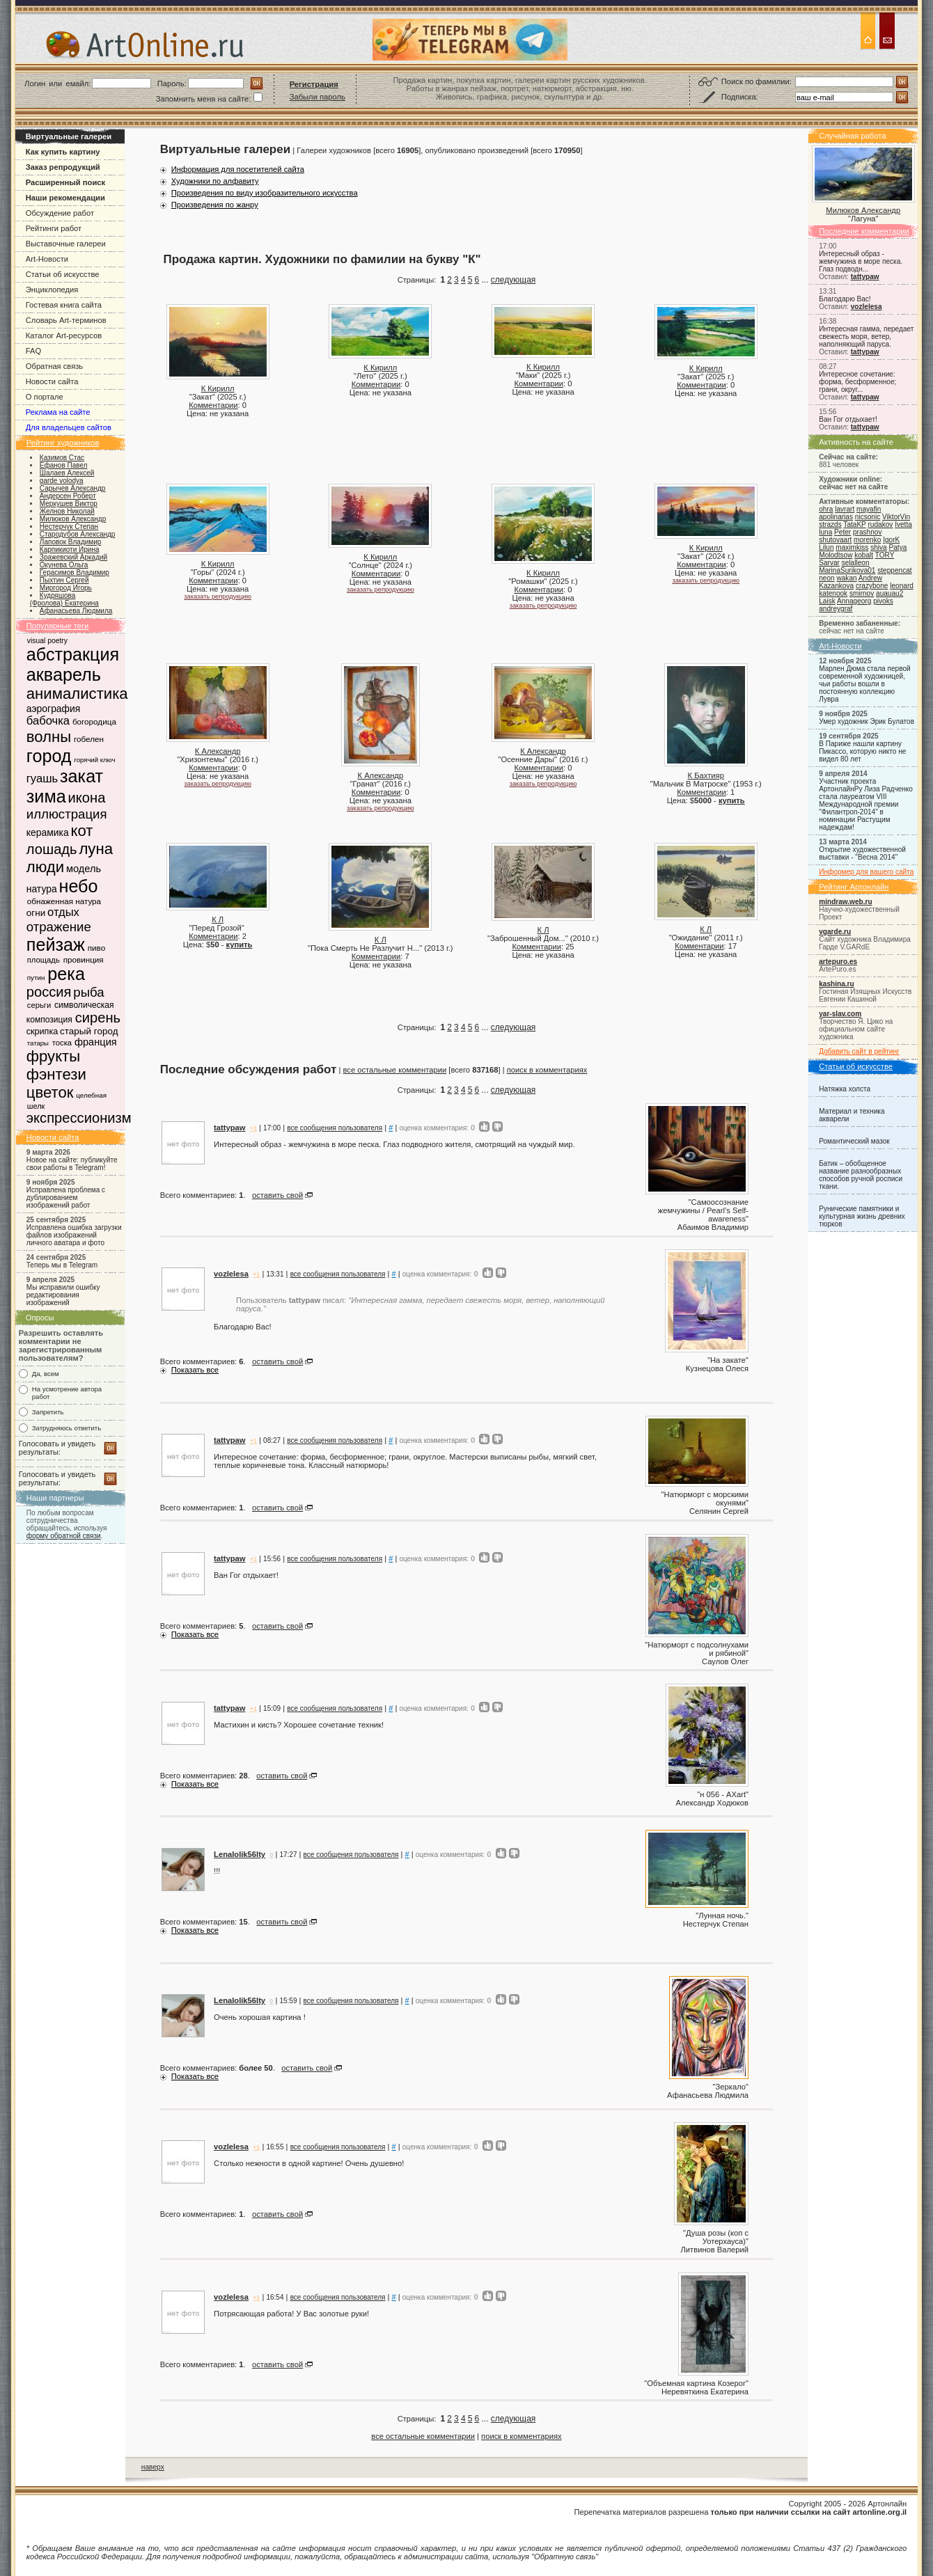 This screenshot has height=2576, width=933. I want to click on К Кирилл, so click(218, 388).